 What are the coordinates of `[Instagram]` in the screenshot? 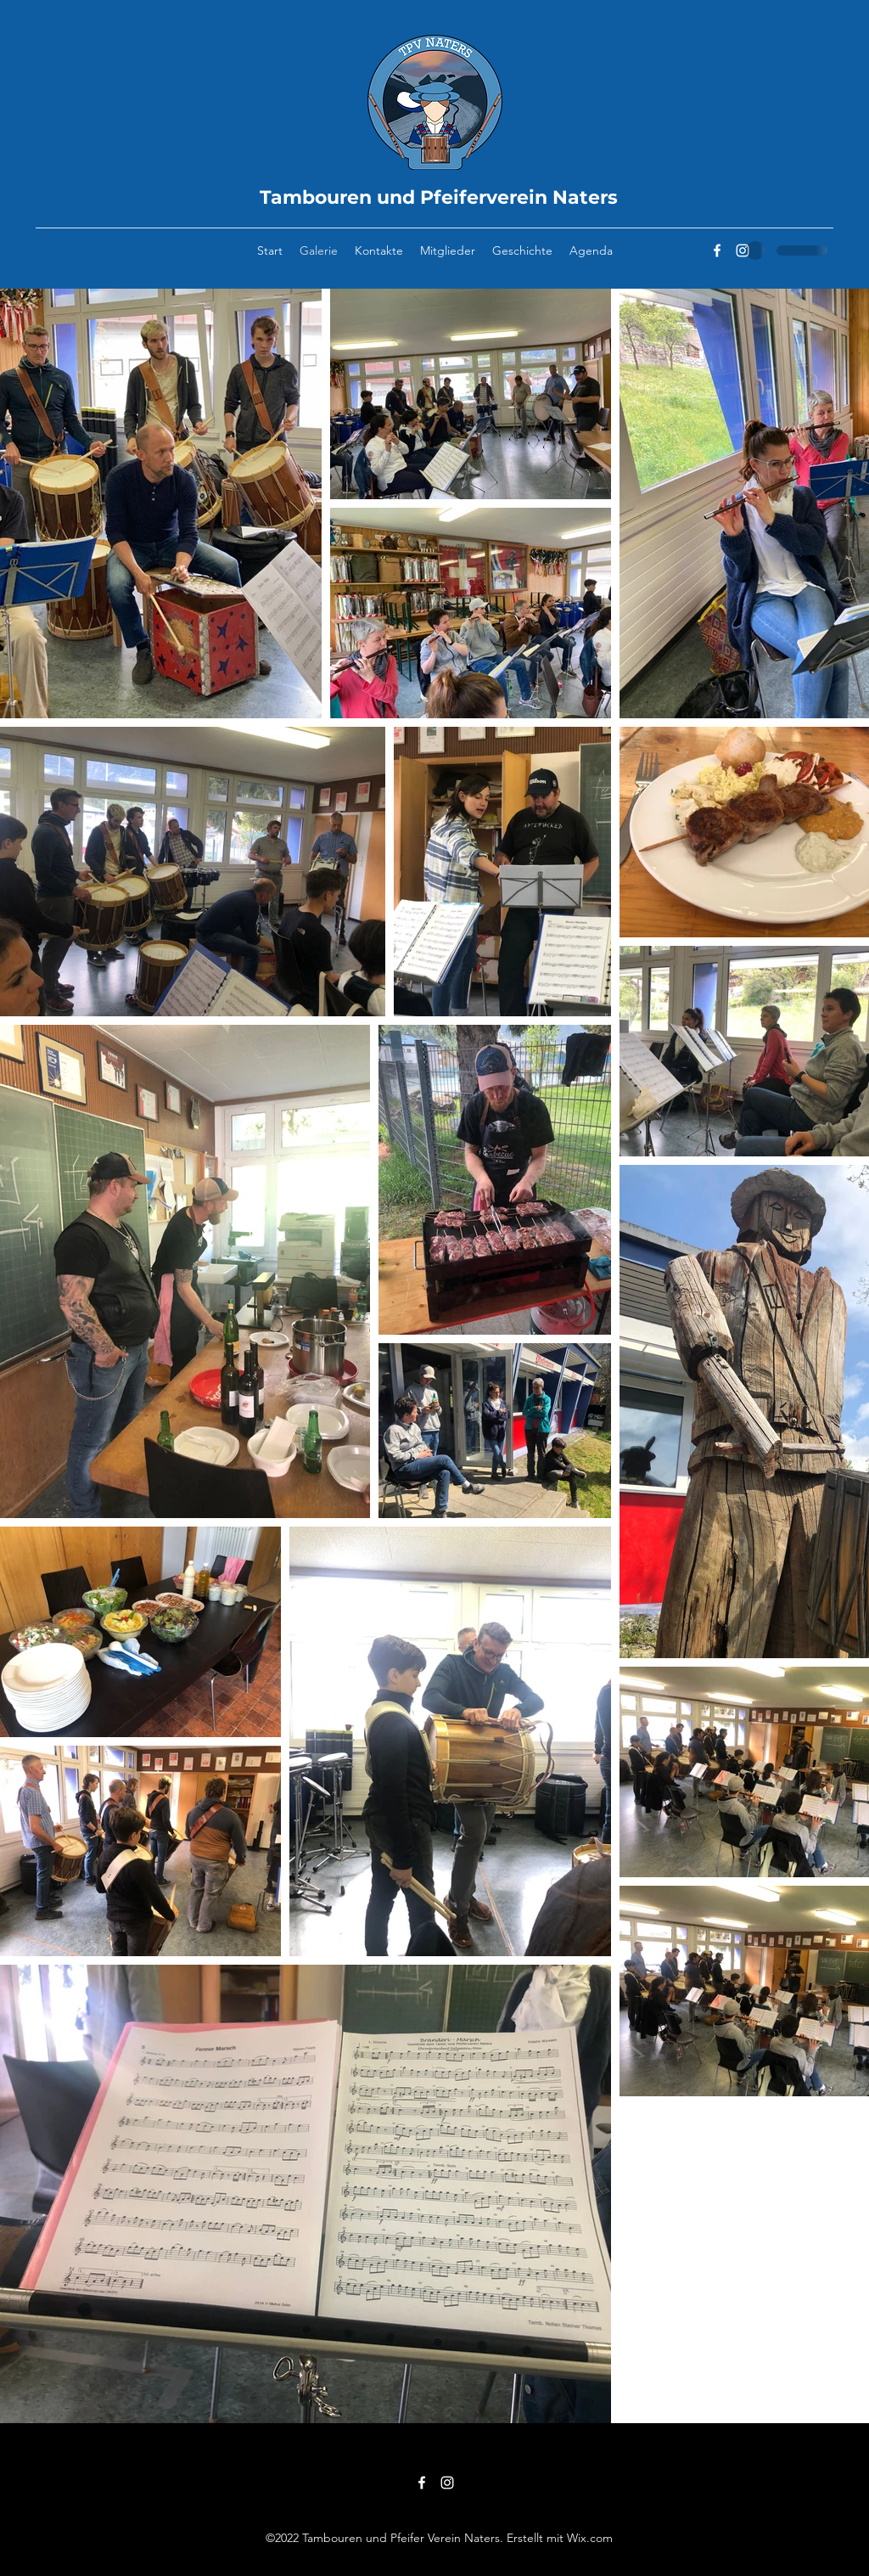 It's located at (742, 250).